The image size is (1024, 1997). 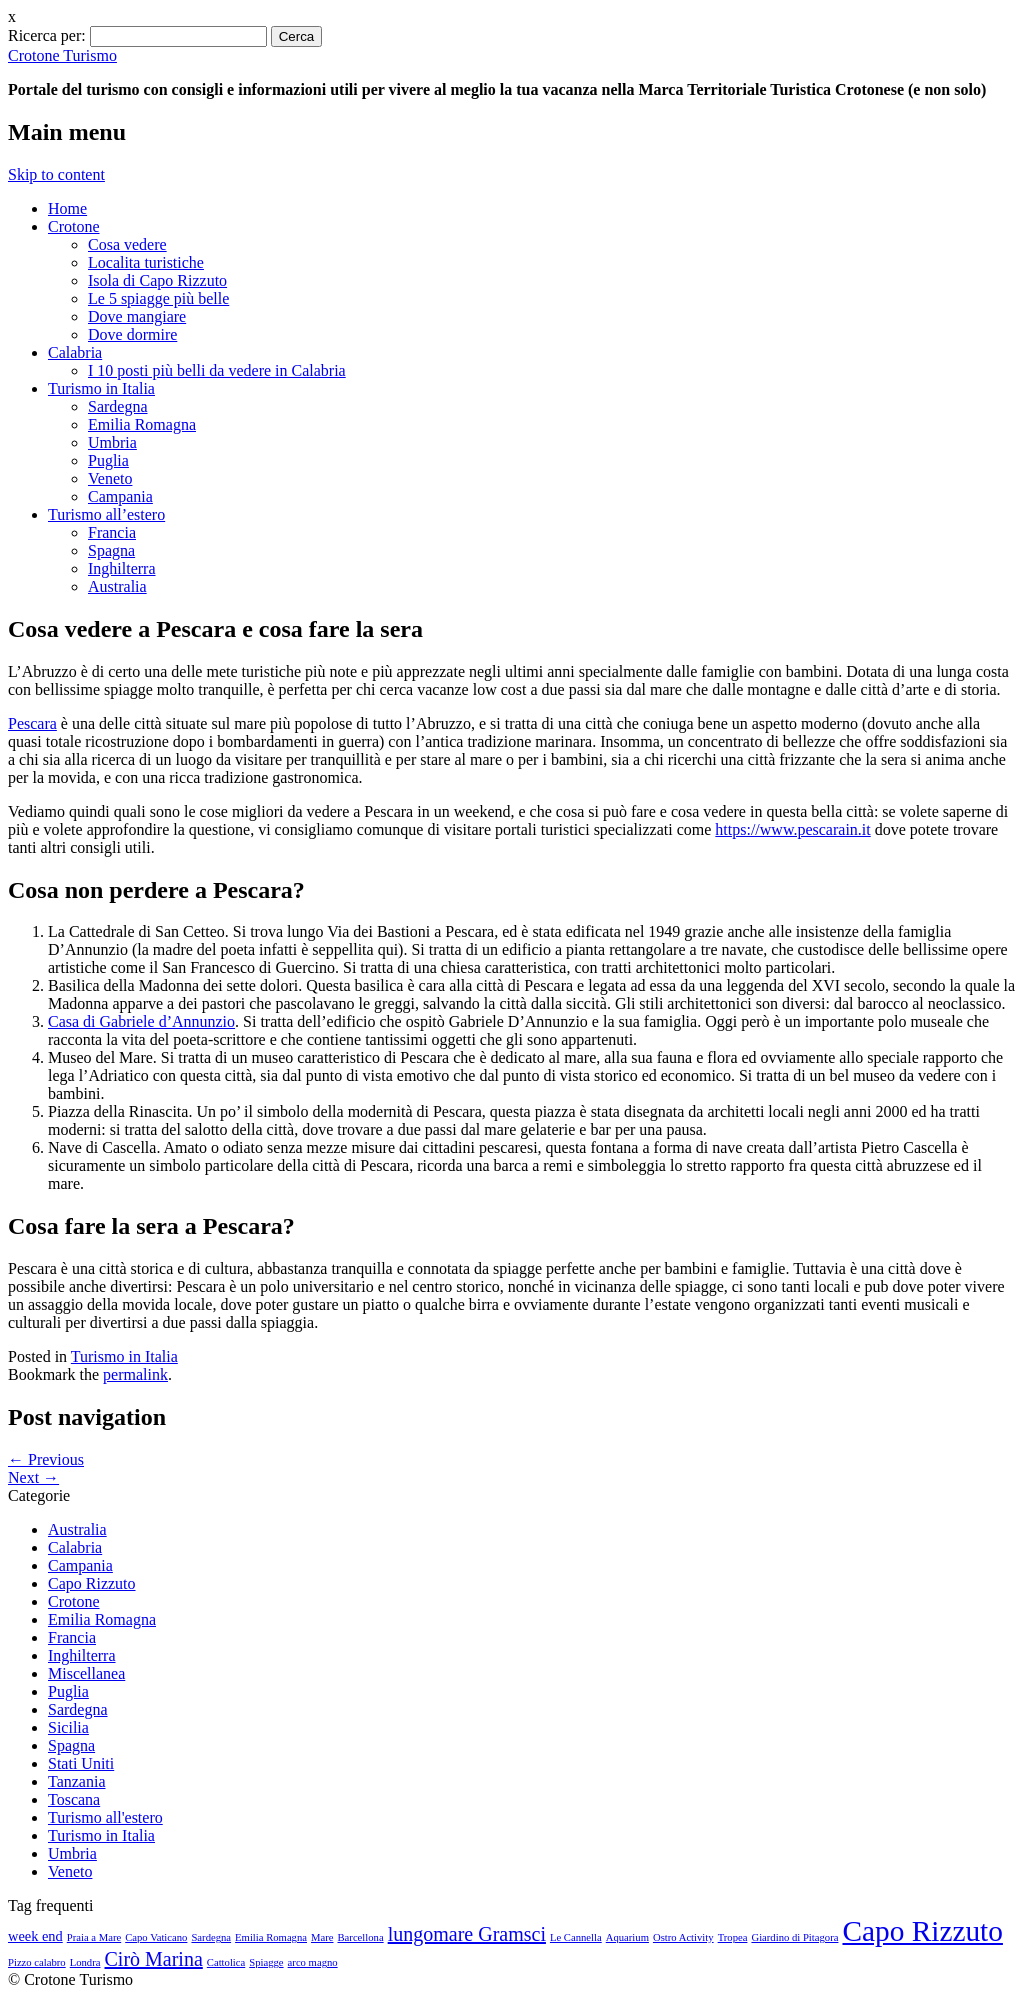 What do you see at coordinates (75, 352) in the screenshot?
I see `Calabria` at bounding box center [75, 352].